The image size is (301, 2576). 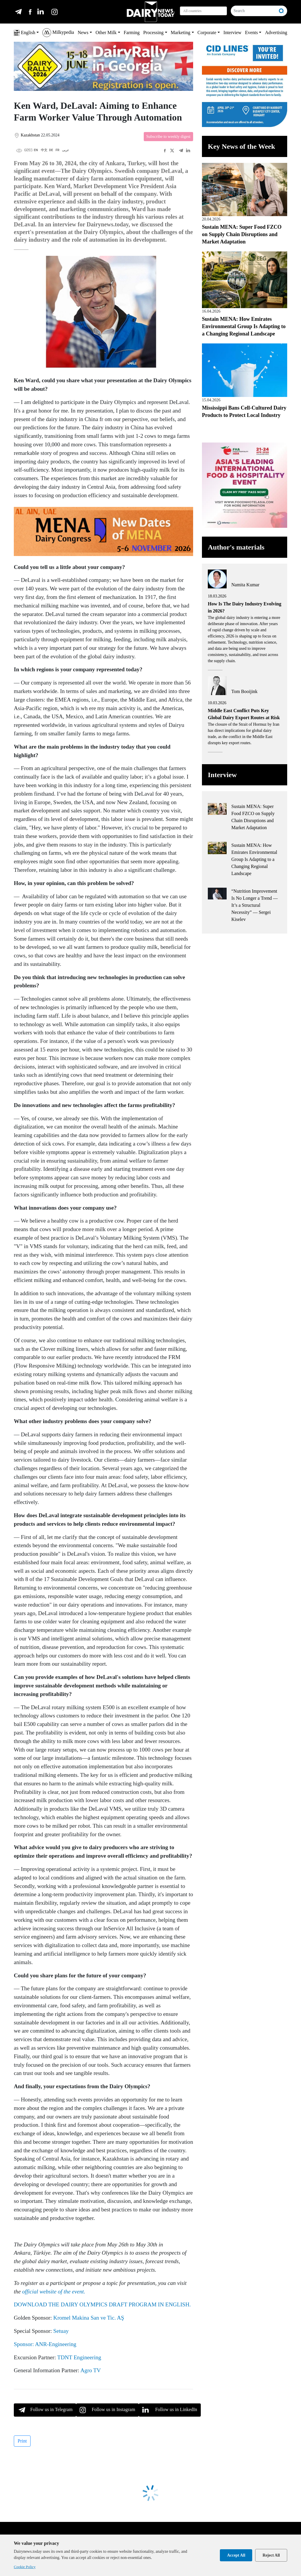 What do you see at coordinates (79, 2357) in the screenshot?
I see `TDNT Engineering` at bounding box center [79, 2357].